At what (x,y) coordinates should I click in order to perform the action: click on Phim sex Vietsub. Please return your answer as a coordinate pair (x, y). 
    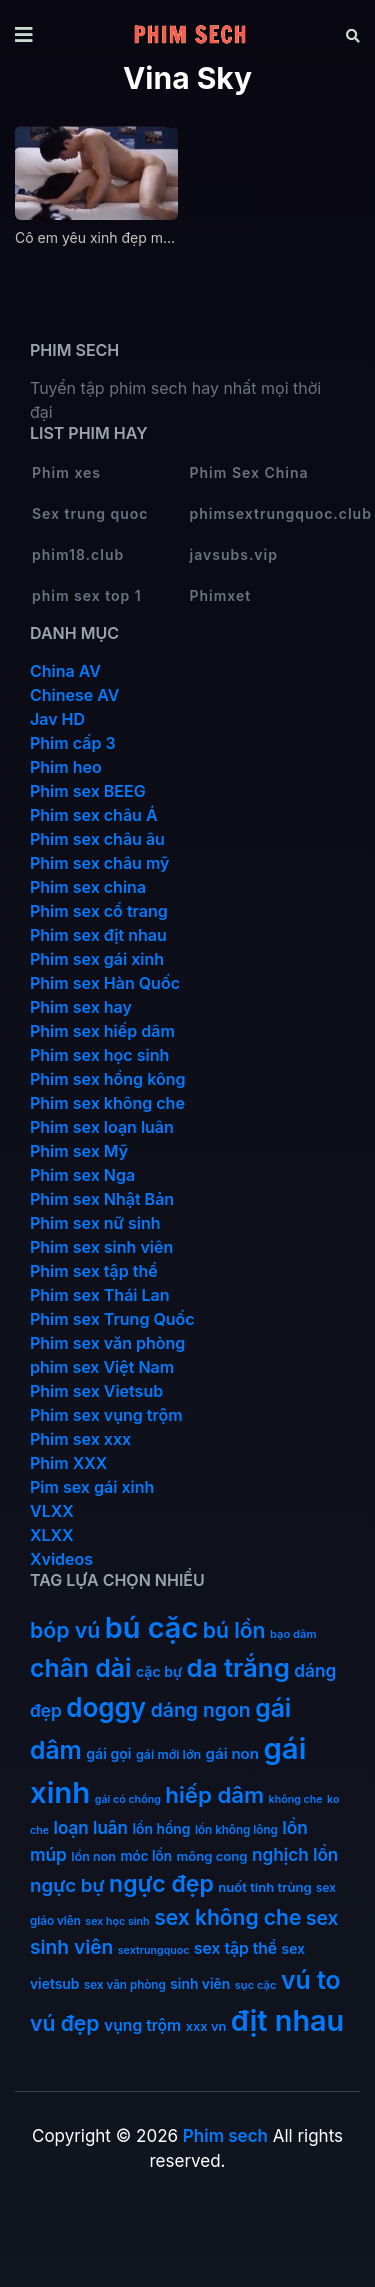
    Looking at the image, I should click on (96, 1391).